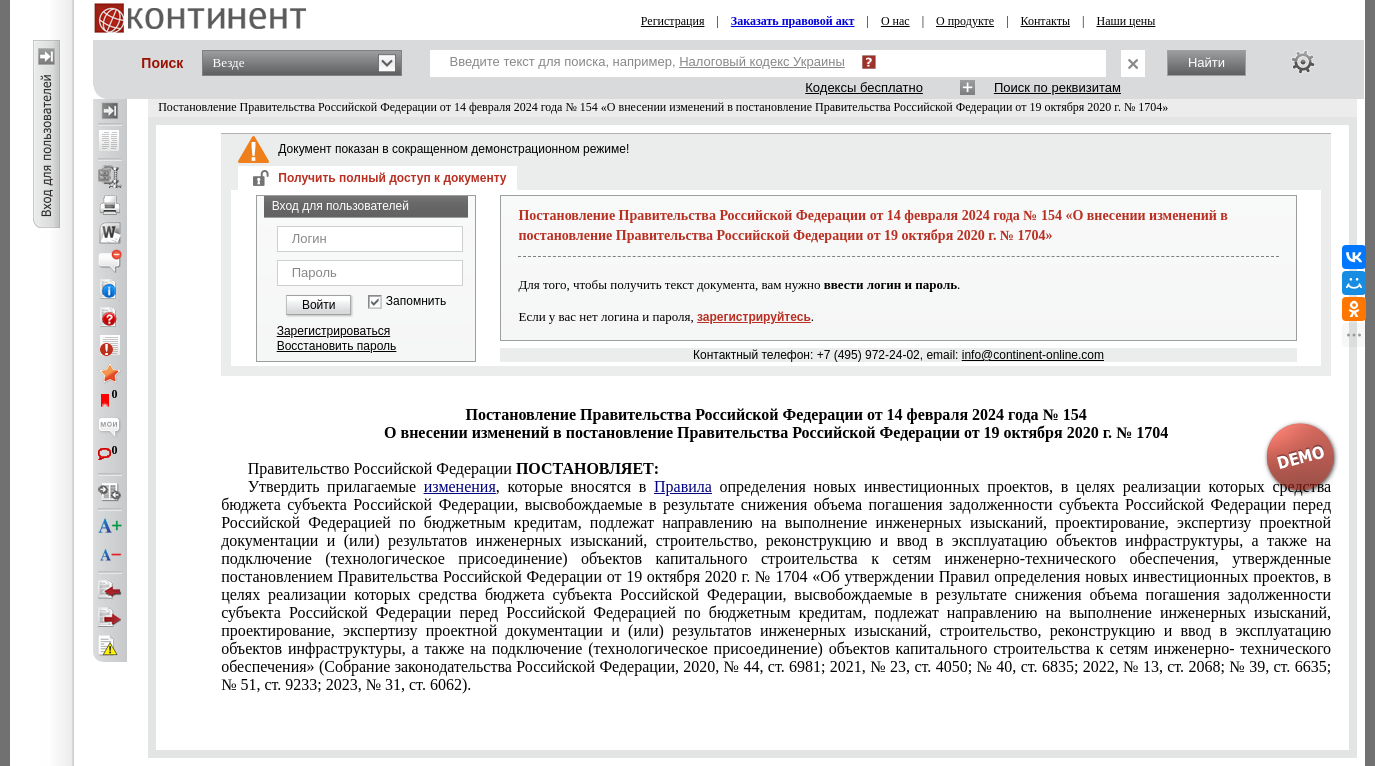 The height and width of the screenshot is (766, 1375). Describe the element at coordinates (895, 21) in the screenshot. I see `О нас` at that location.